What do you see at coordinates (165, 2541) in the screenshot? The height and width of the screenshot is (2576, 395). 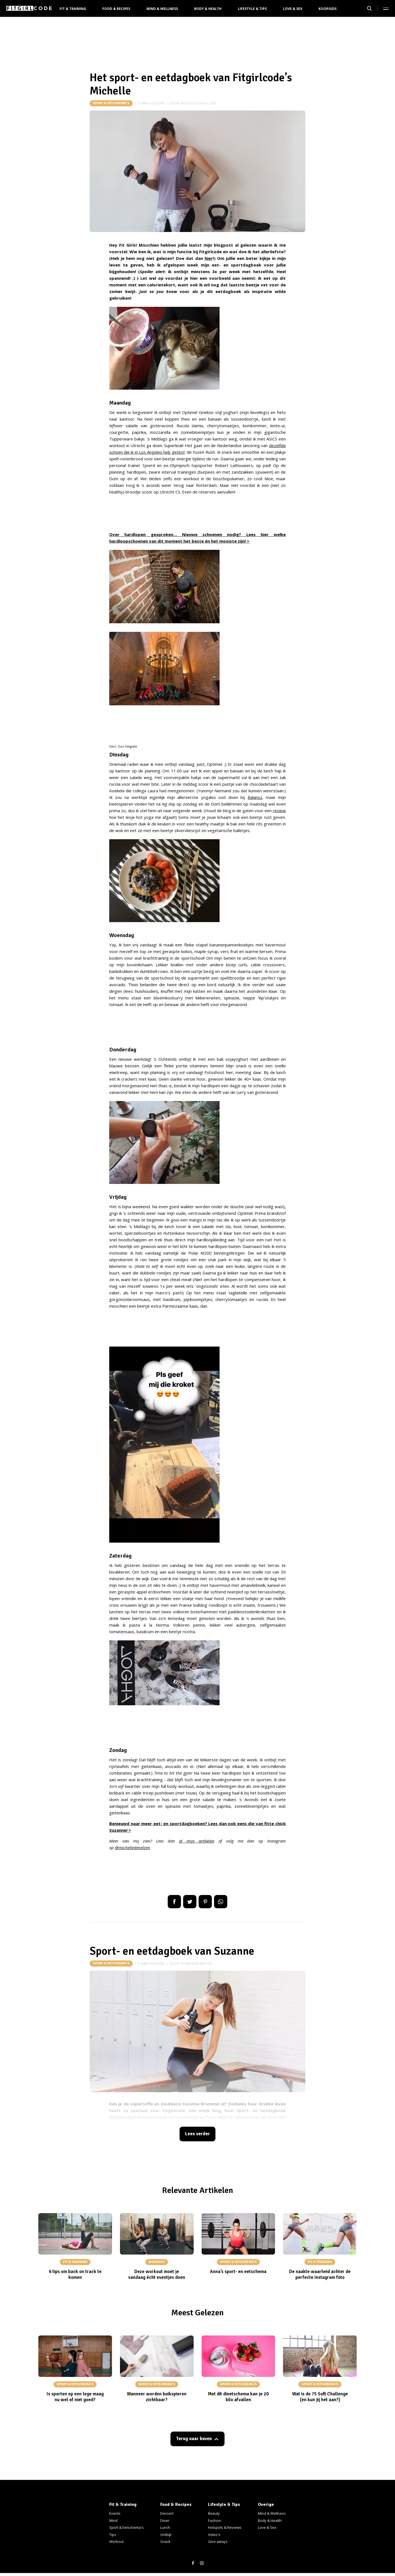 I see `Snack` at bounding box center [165, 2541].